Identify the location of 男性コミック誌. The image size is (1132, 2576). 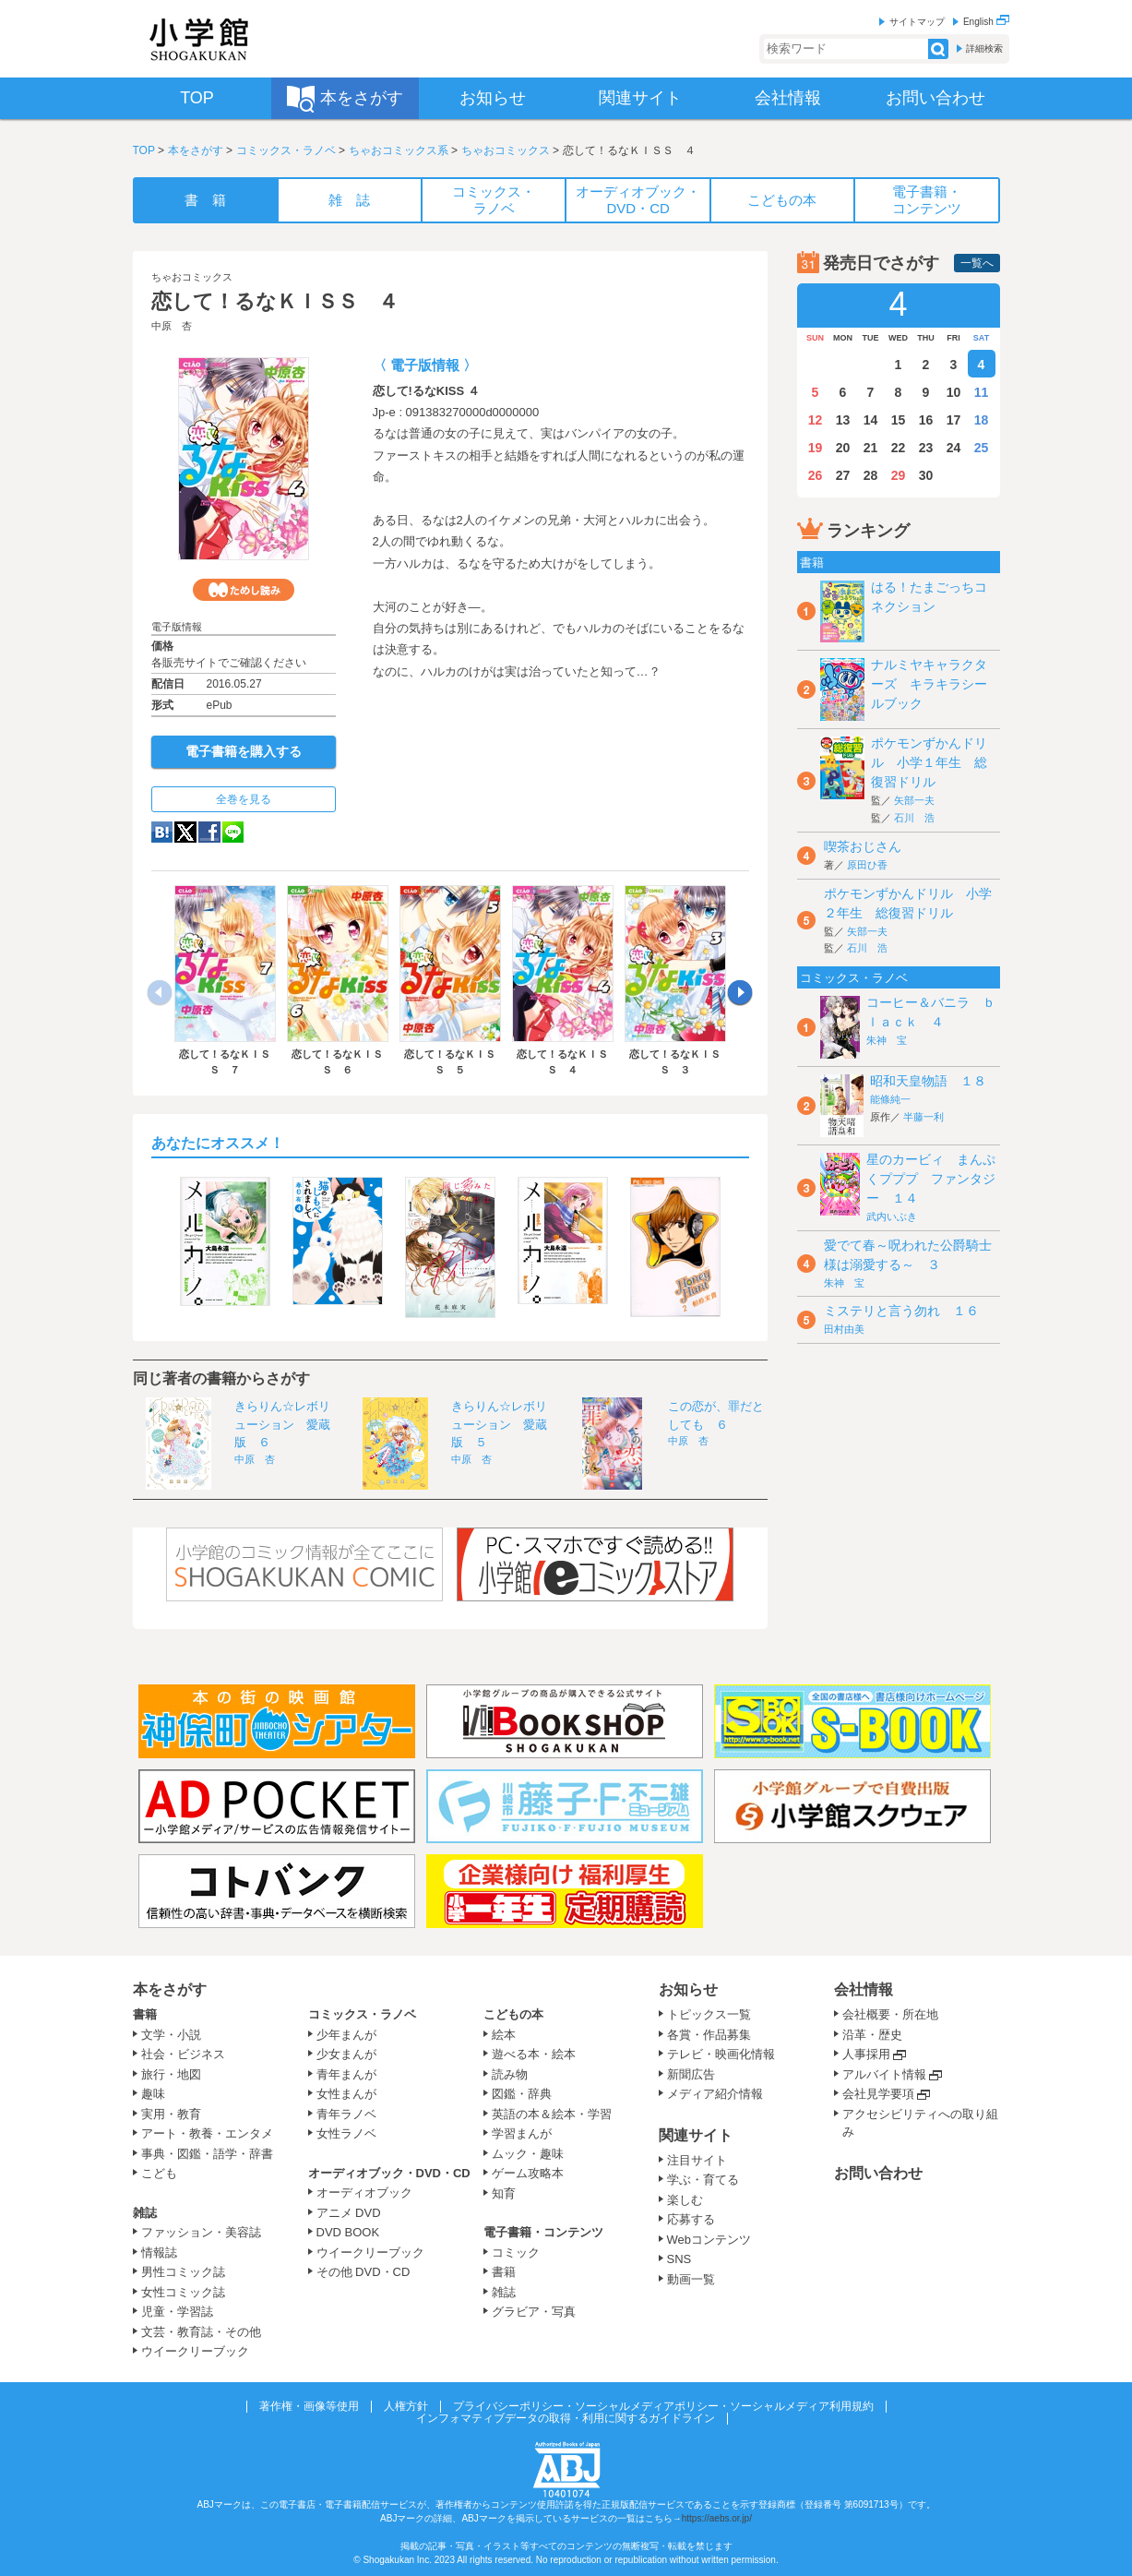
(183, 2272).